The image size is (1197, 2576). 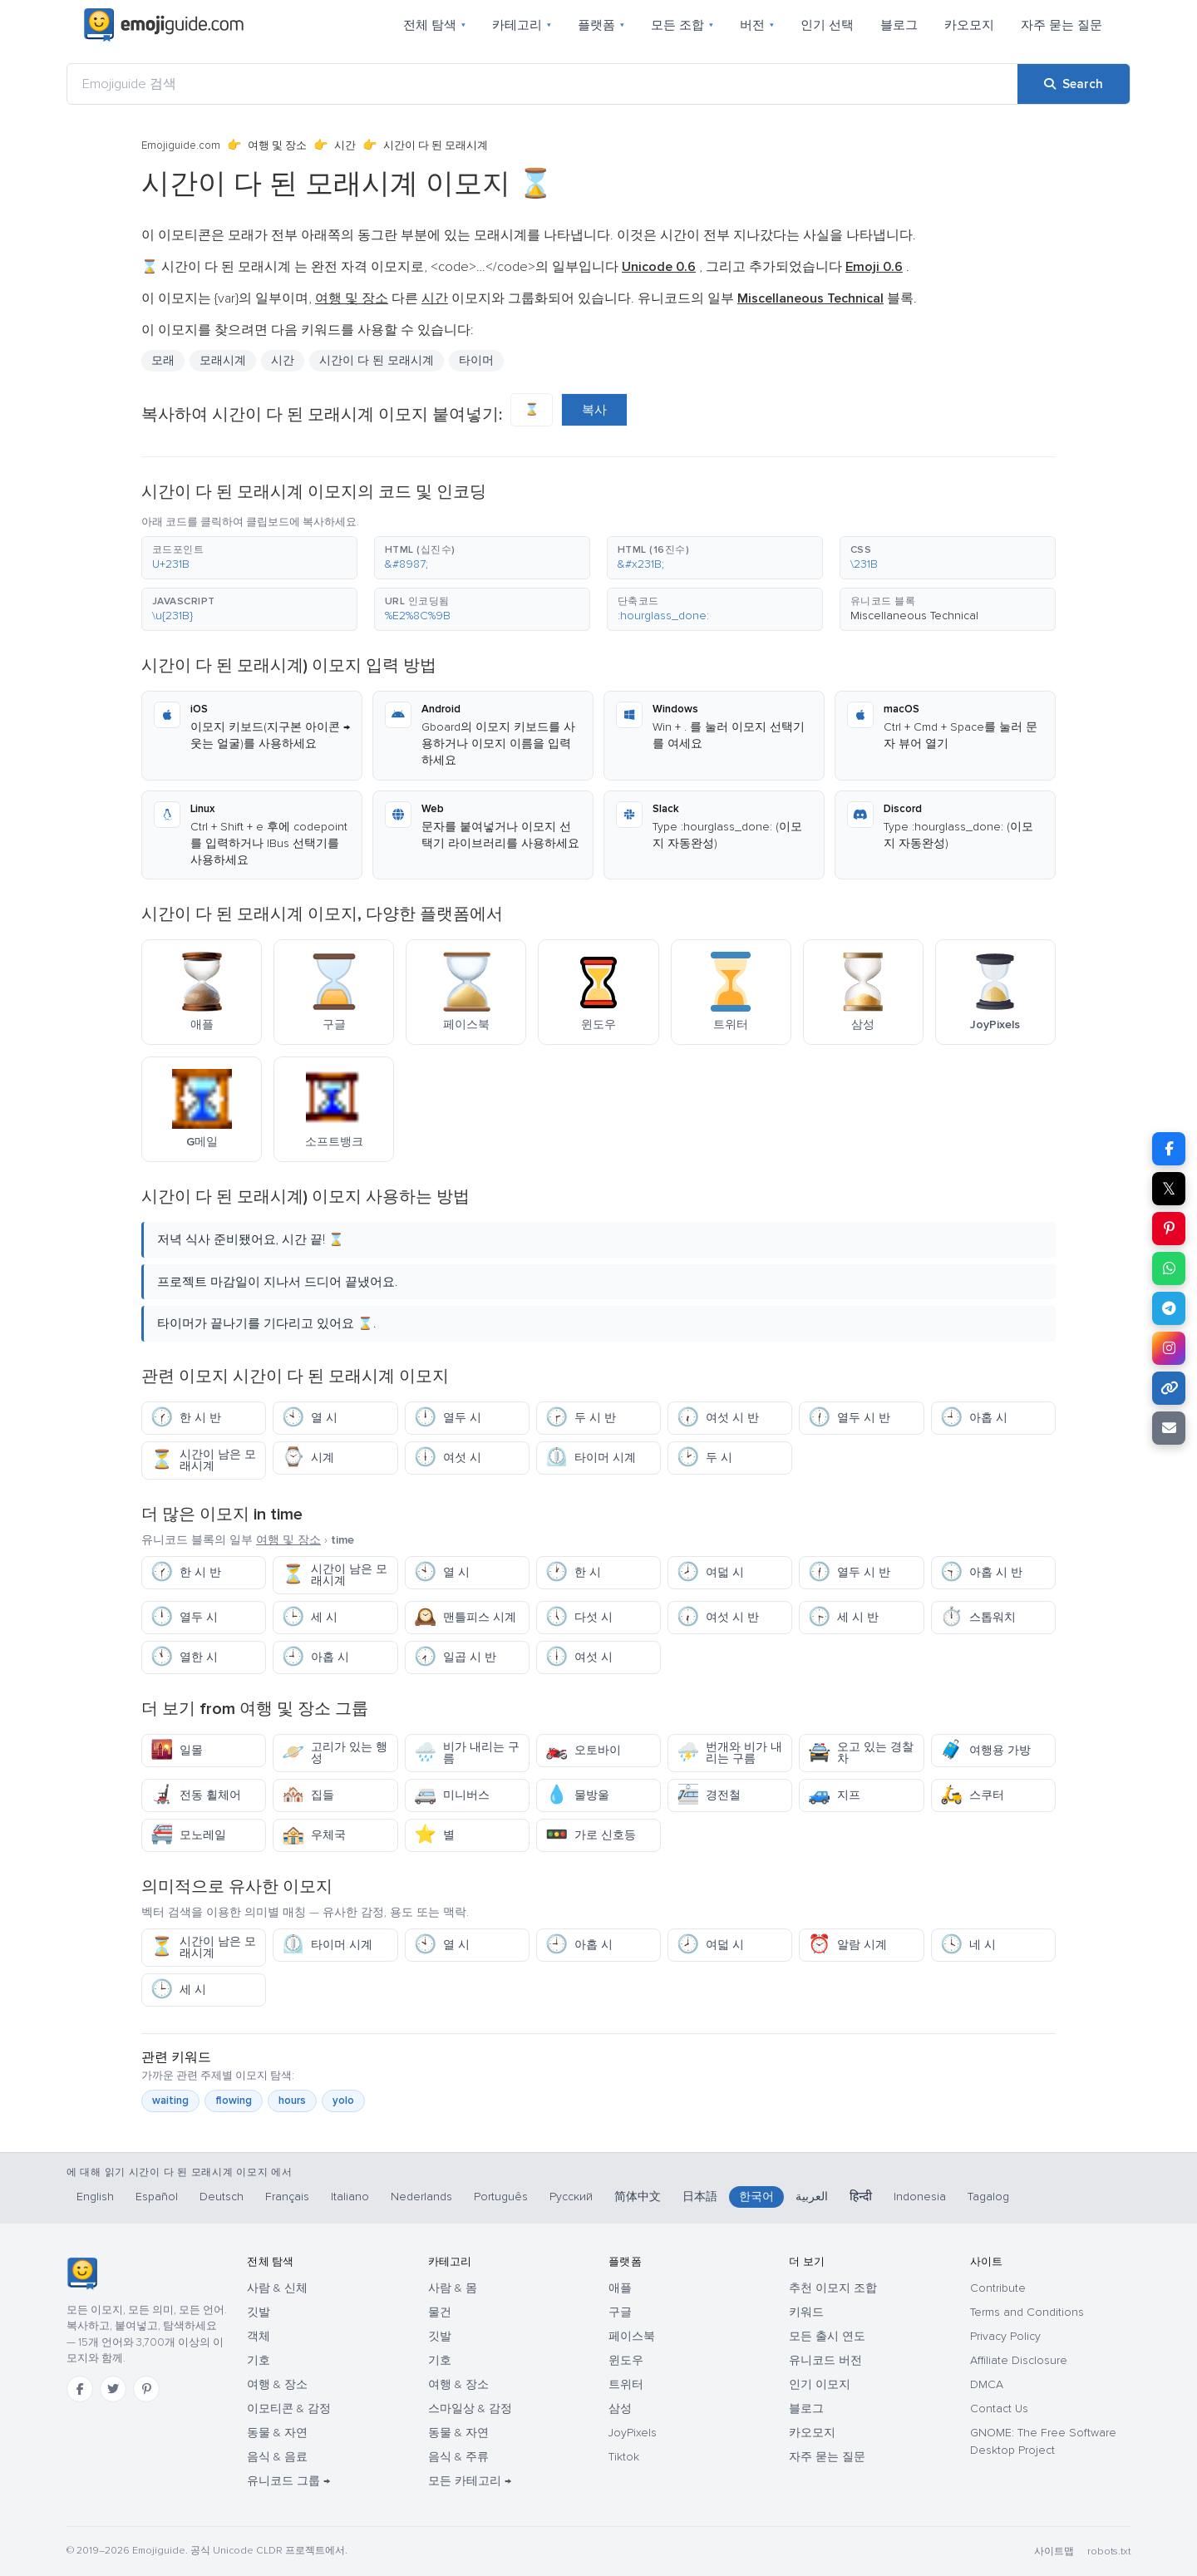 I want to click on 전체 탐색, so click(x=434, y=24).